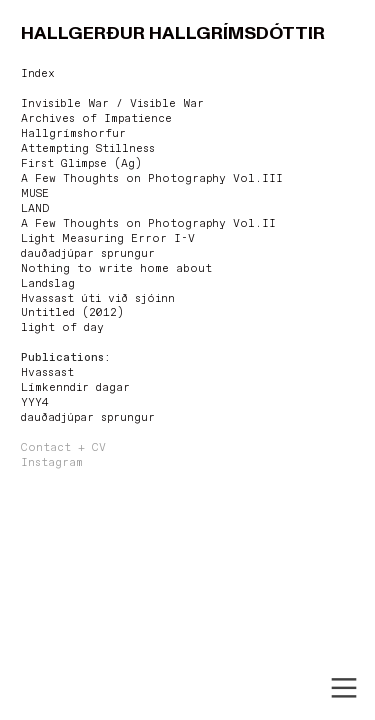 The image size is (375, 720). I want to click on LAND, so click(35, 209).